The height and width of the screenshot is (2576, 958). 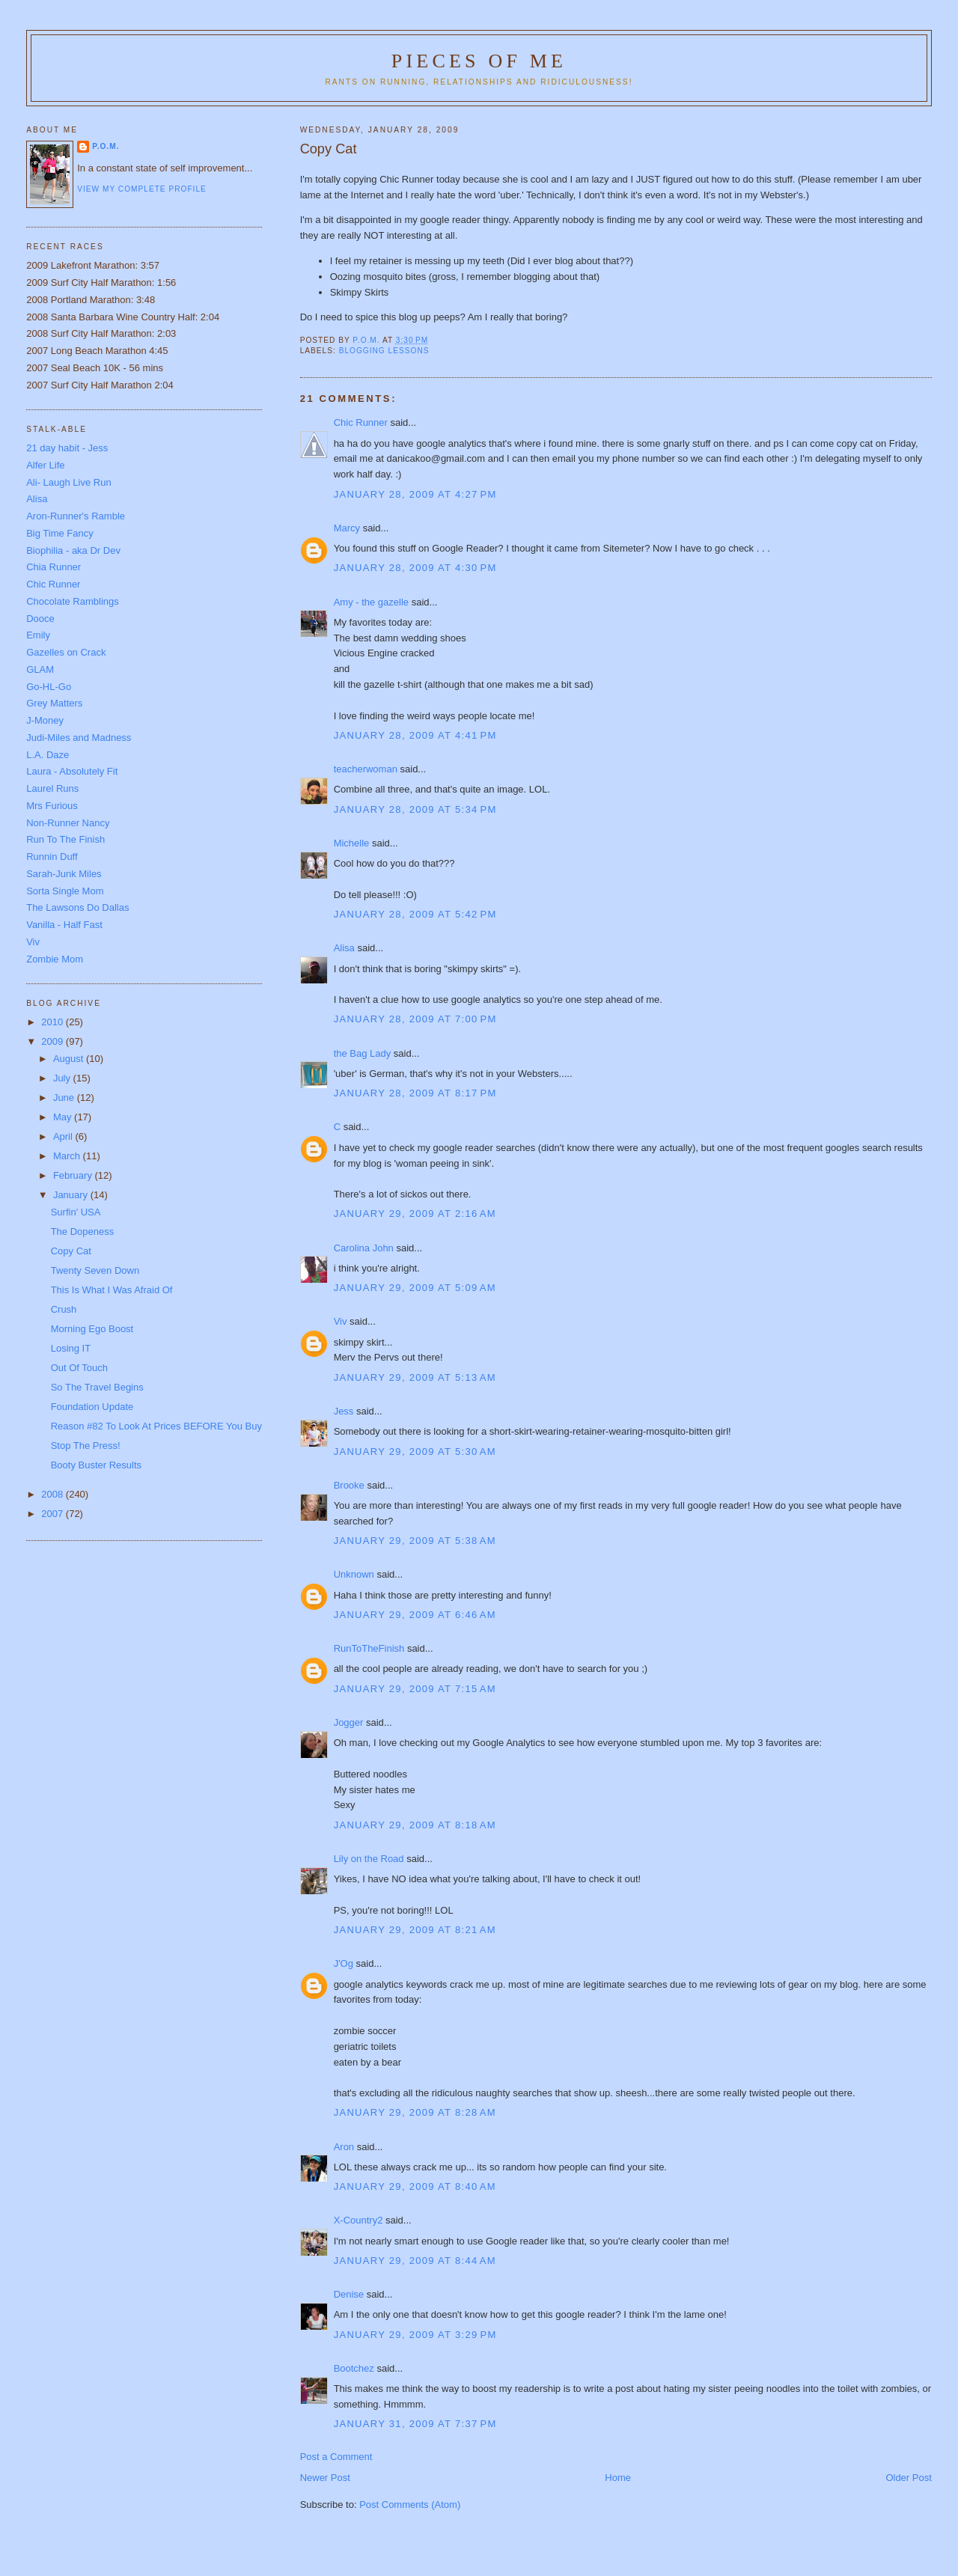 I want to click on January 28, 2009 at 7:00 PM, so click(x=415, y=1019).